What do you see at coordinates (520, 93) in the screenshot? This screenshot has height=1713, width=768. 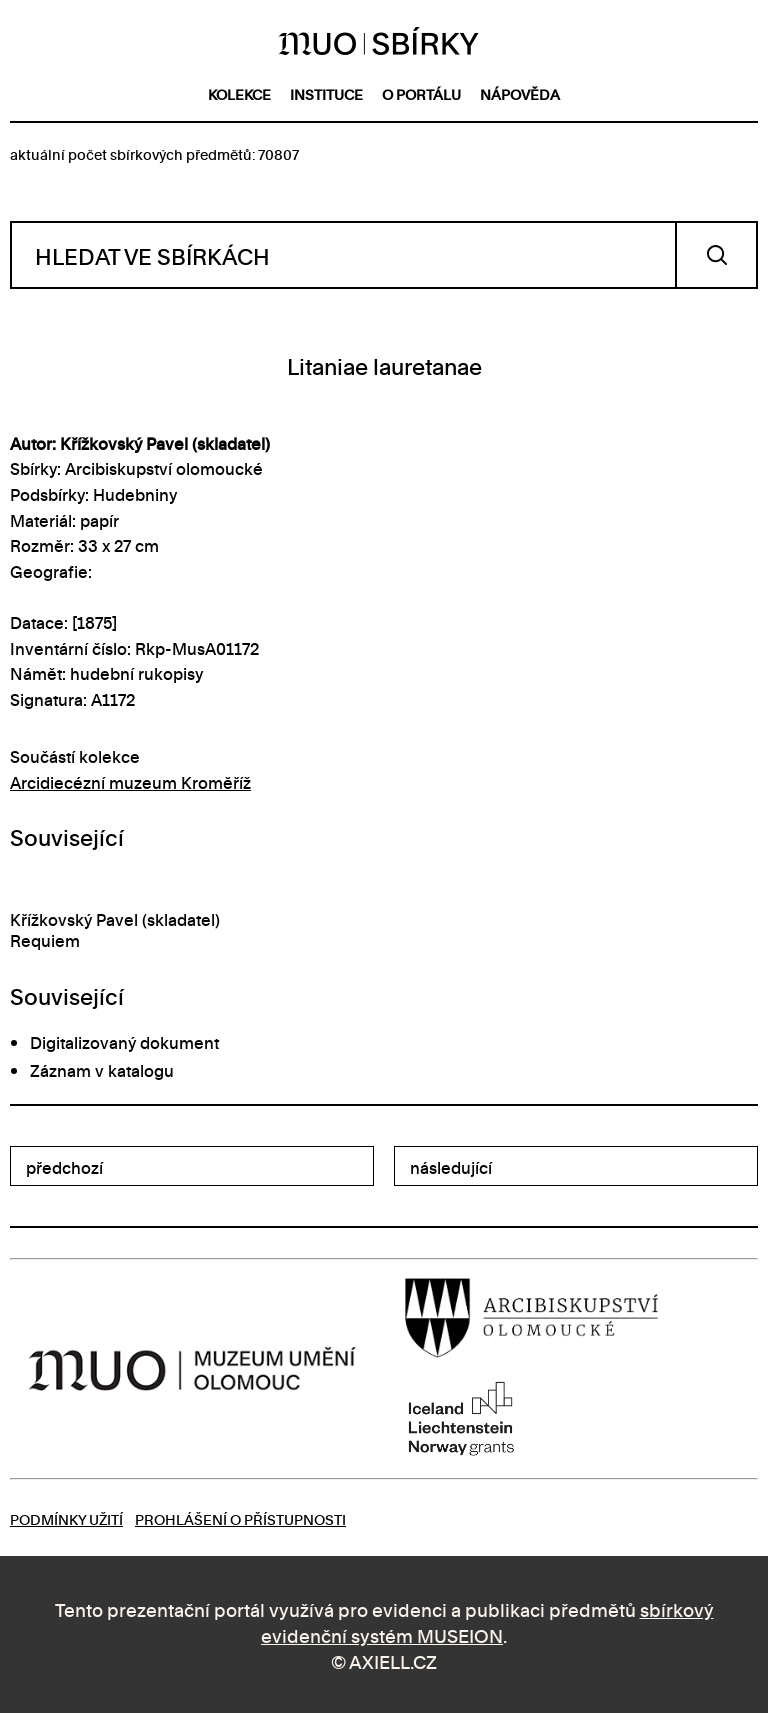 I see `nápověda` at bounding box center [520, 93].